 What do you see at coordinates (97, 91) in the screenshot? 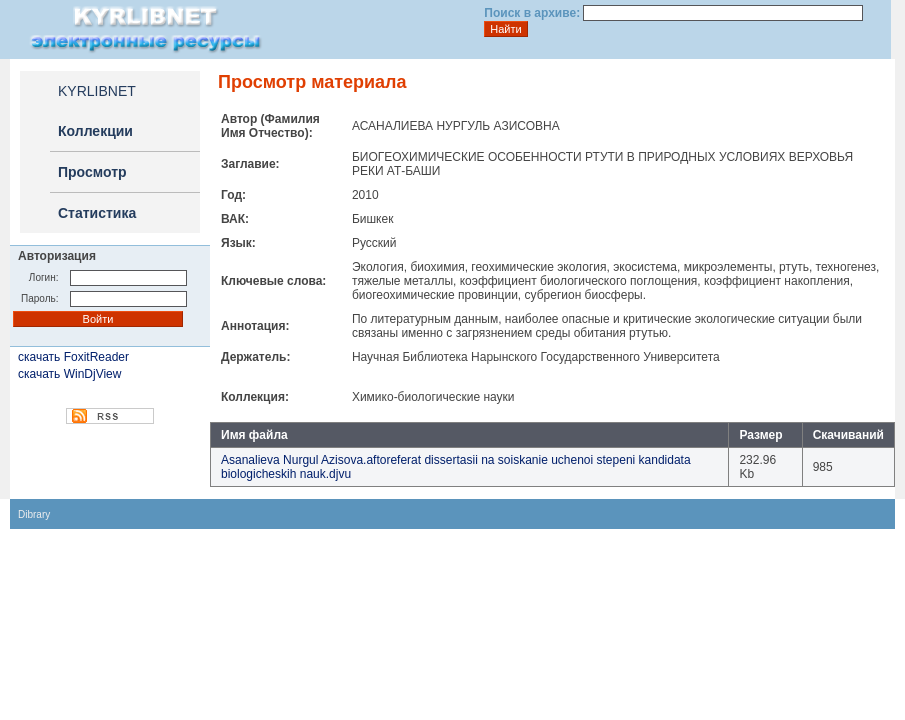
I see `KYRLIBNET` at bounding box center [97, 91].